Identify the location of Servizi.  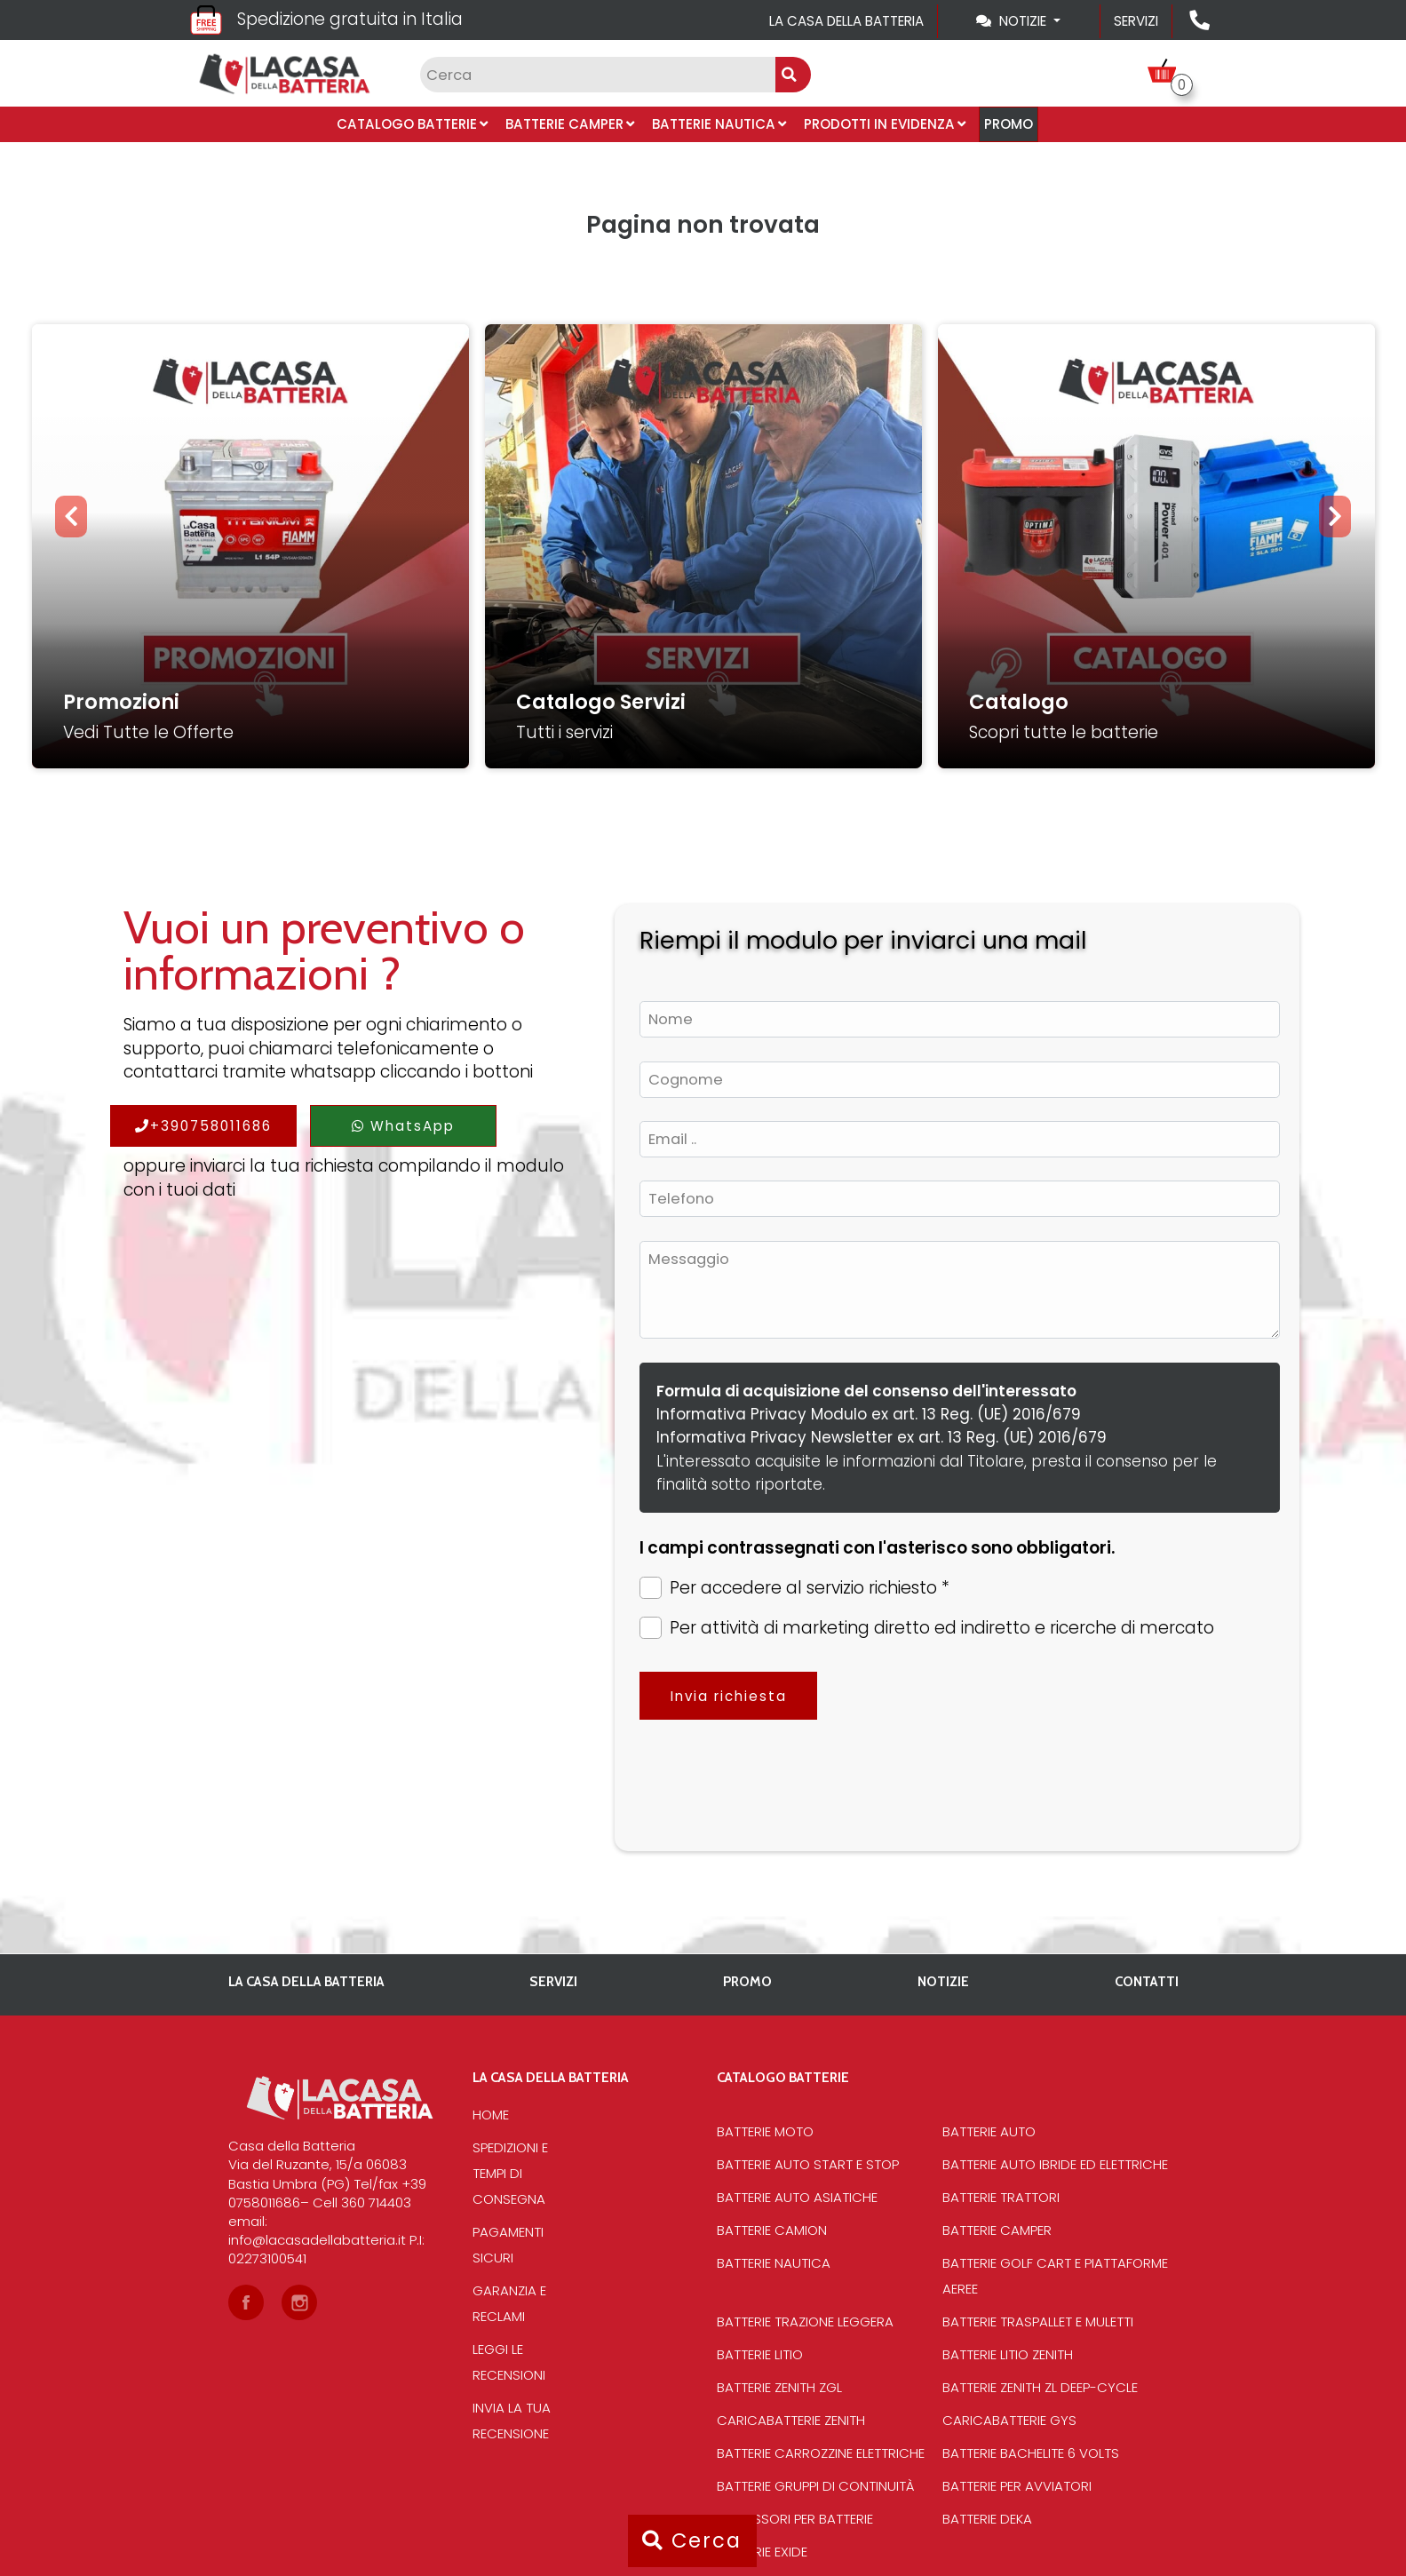
(1136, 21).